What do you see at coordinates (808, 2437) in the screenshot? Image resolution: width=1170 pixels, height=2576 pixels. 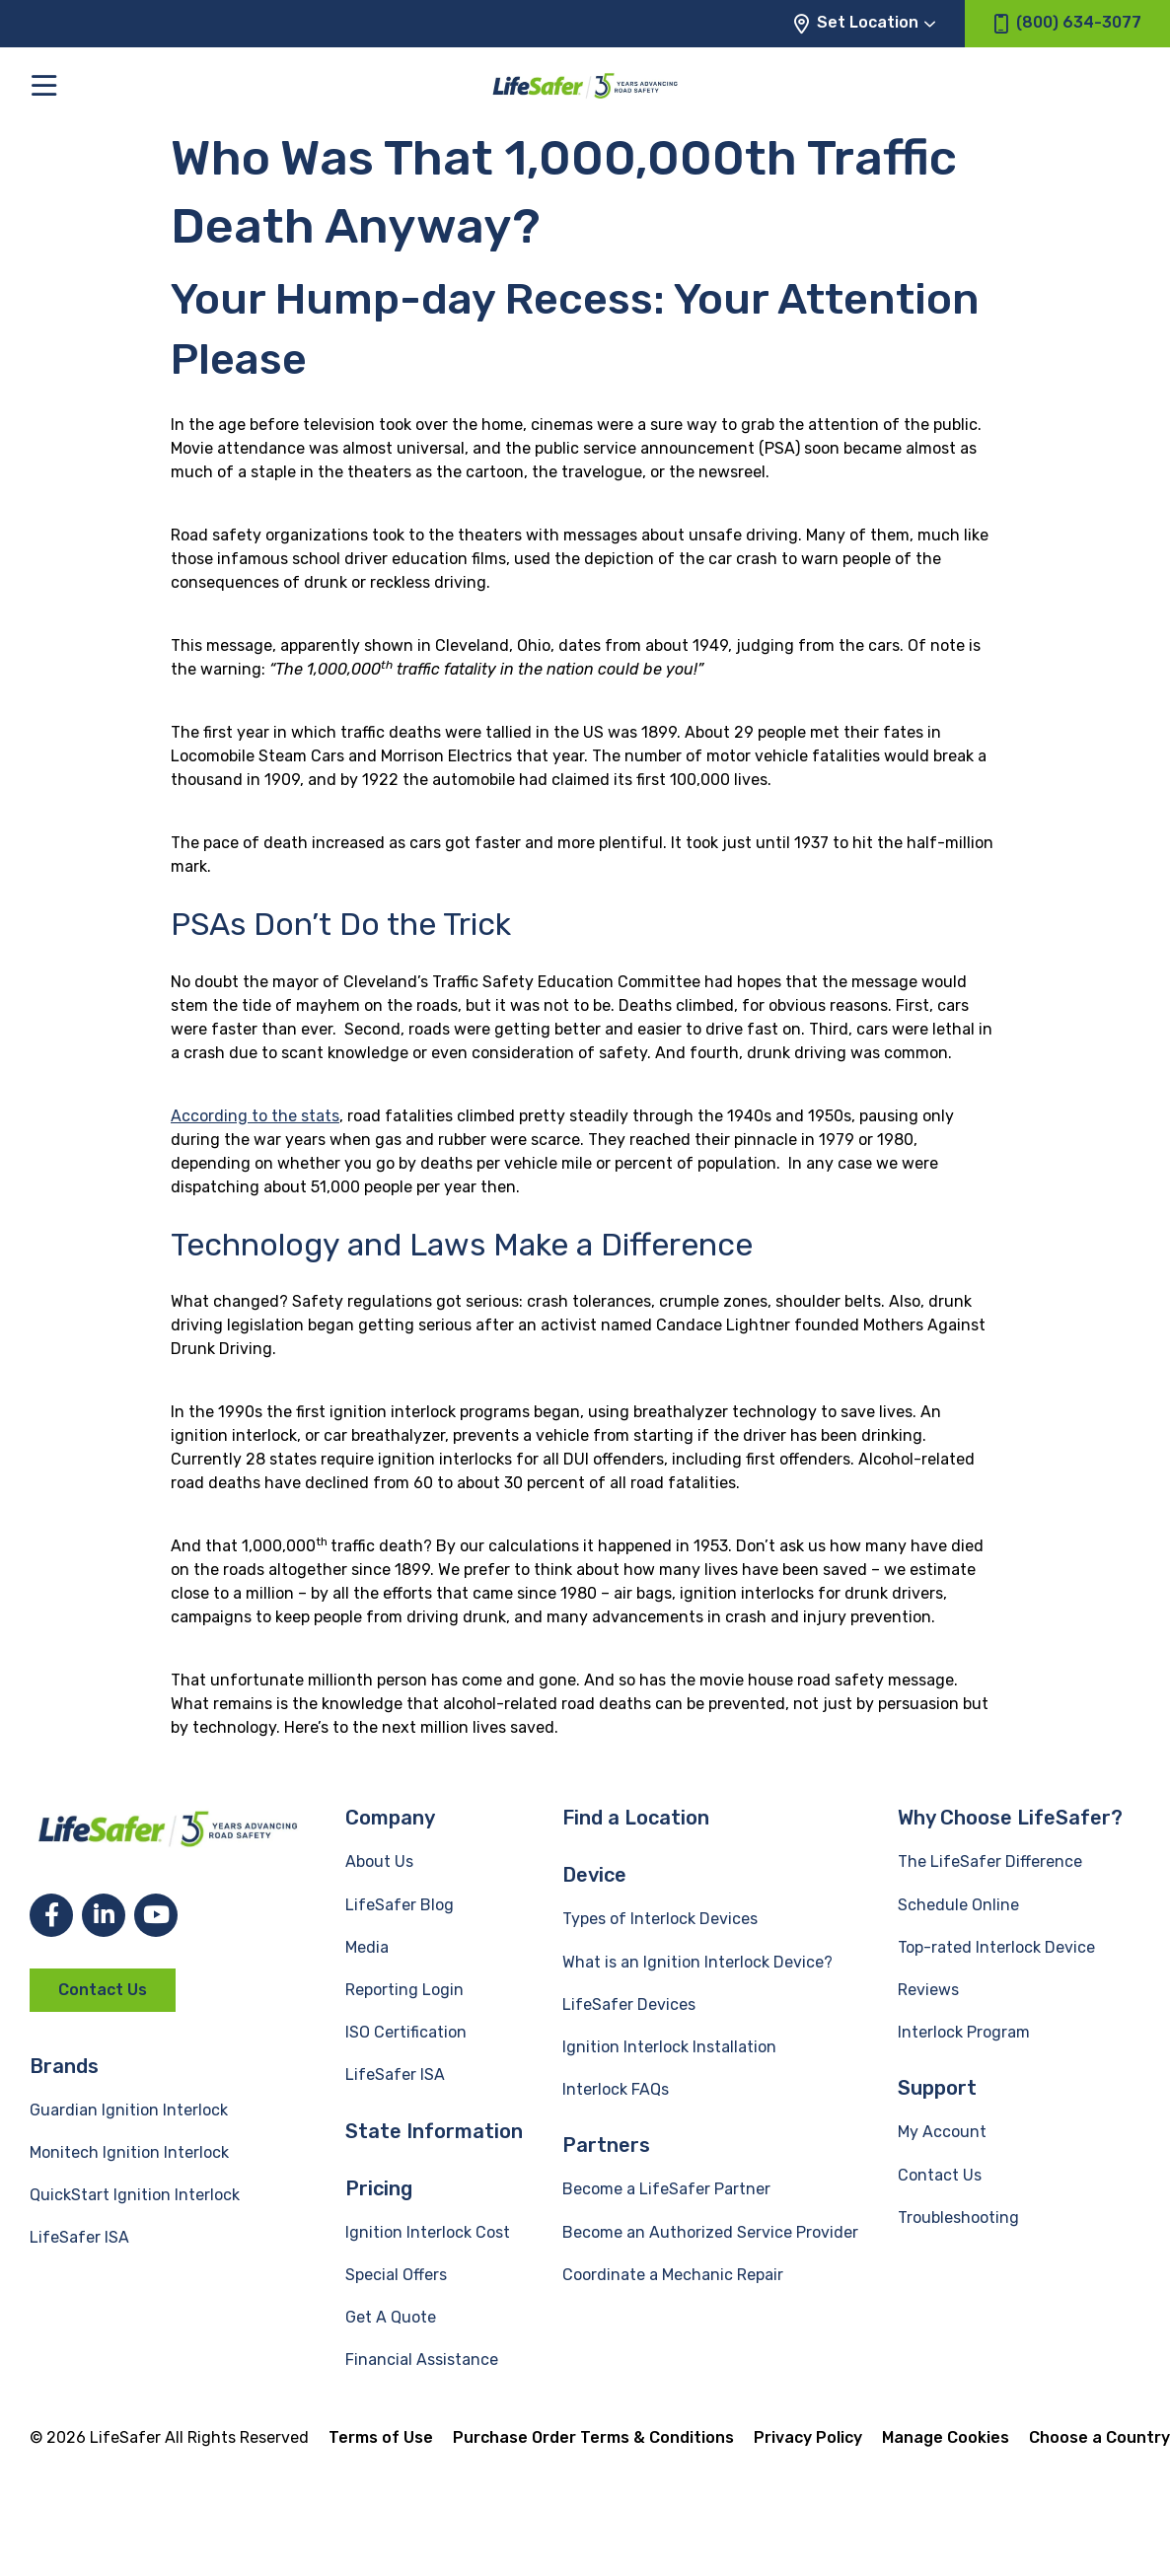 I see `Privacy Policy` at bounding box center [808, 2437].